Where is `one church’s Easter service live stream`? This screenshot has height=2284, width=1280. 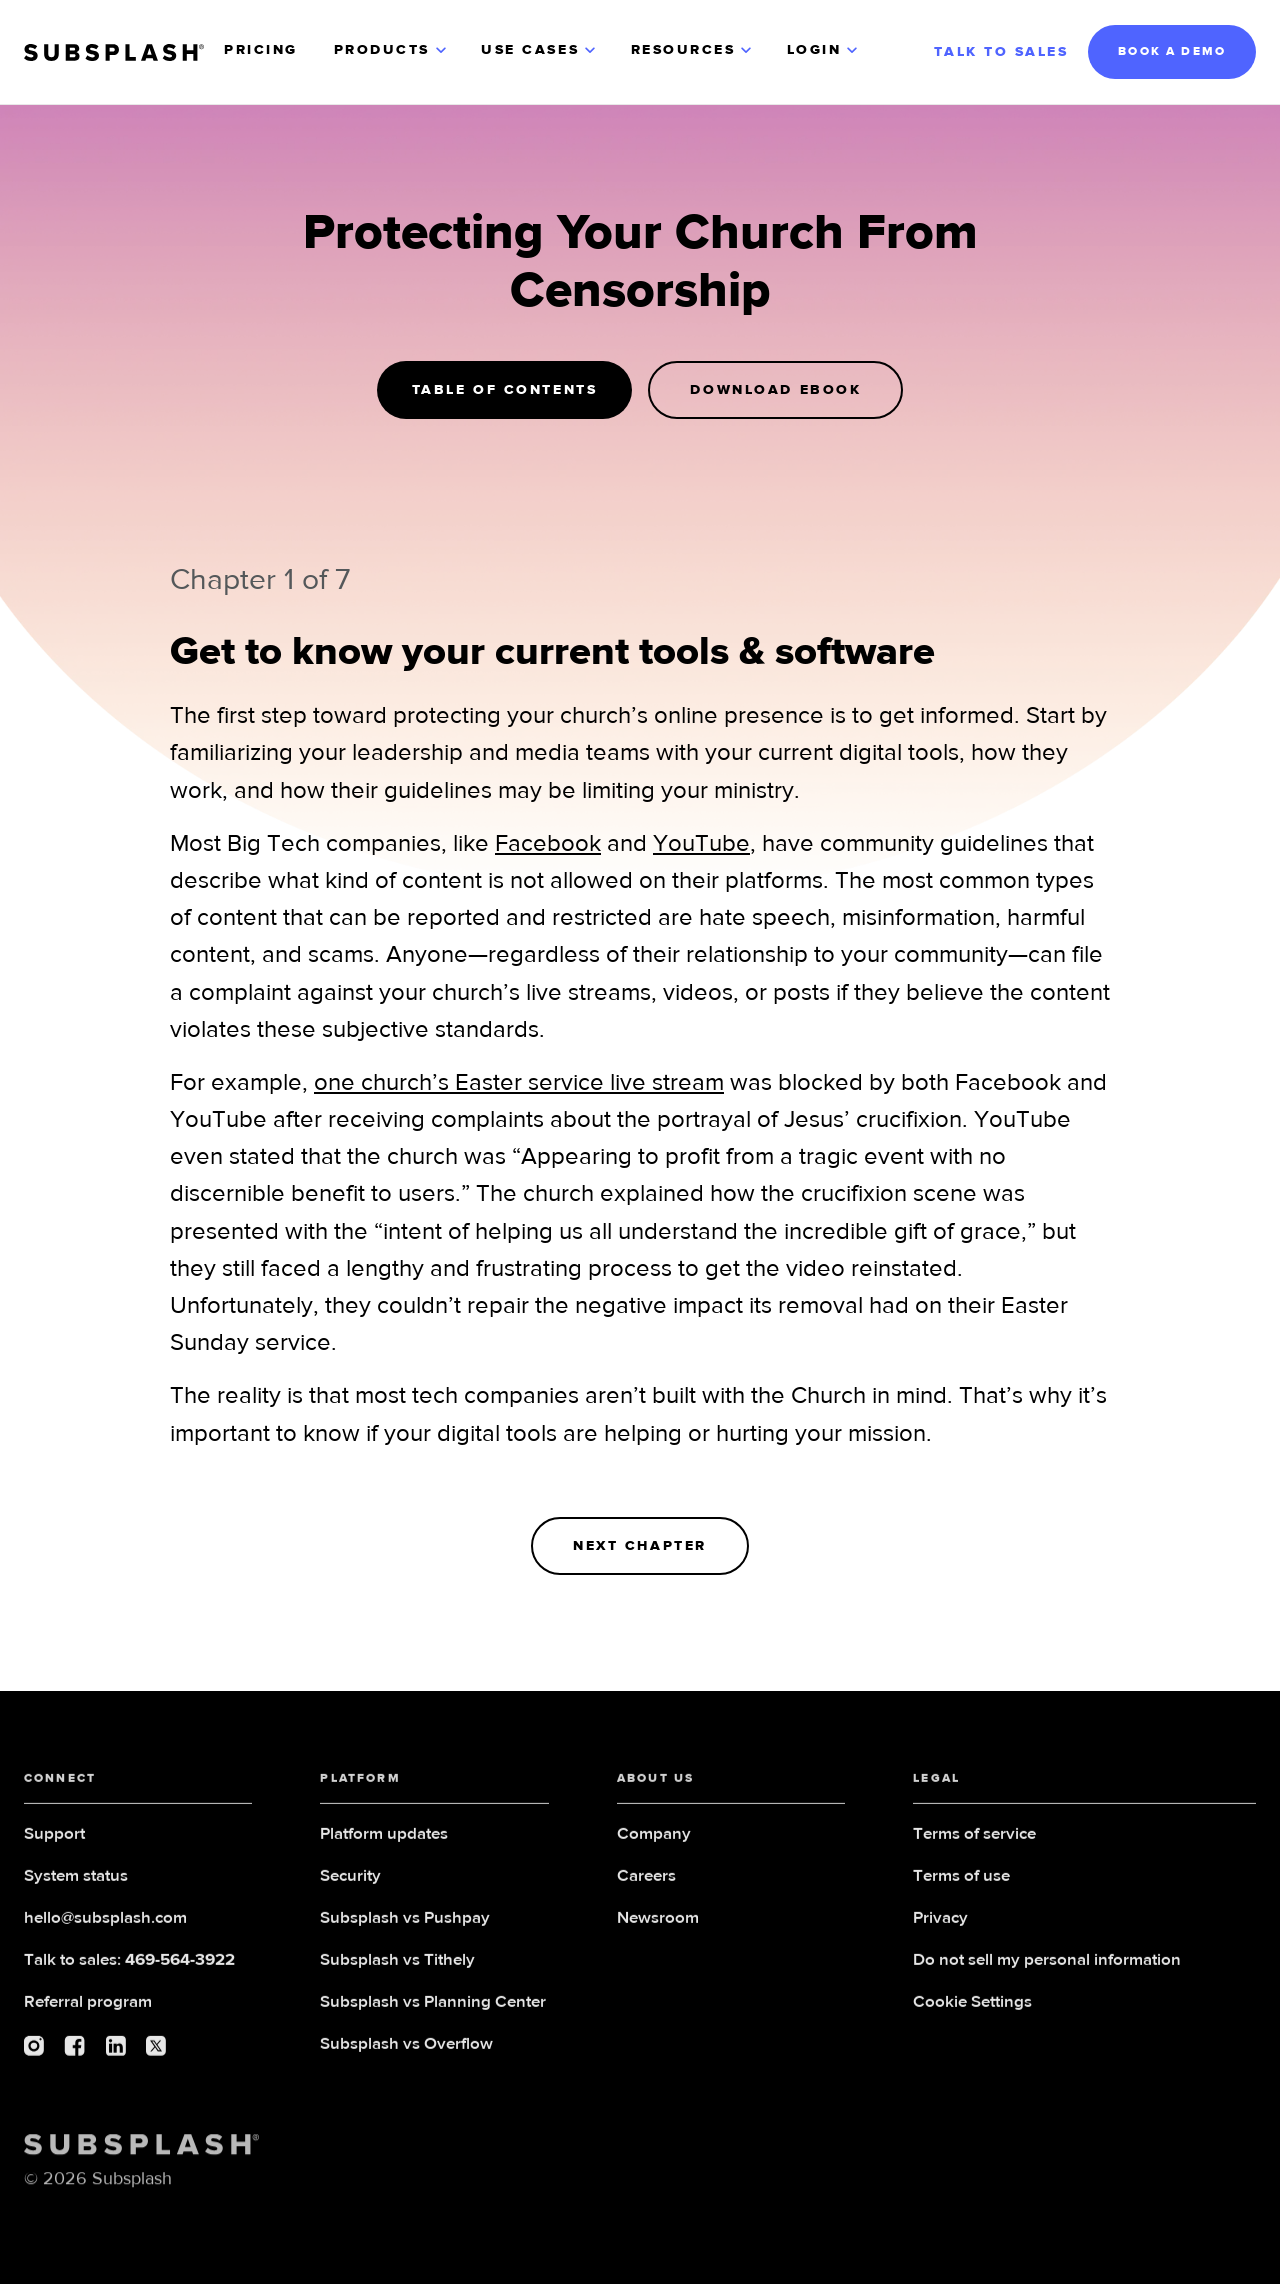 one church’s Easter service live stream is located at coordinates (519, 1083).